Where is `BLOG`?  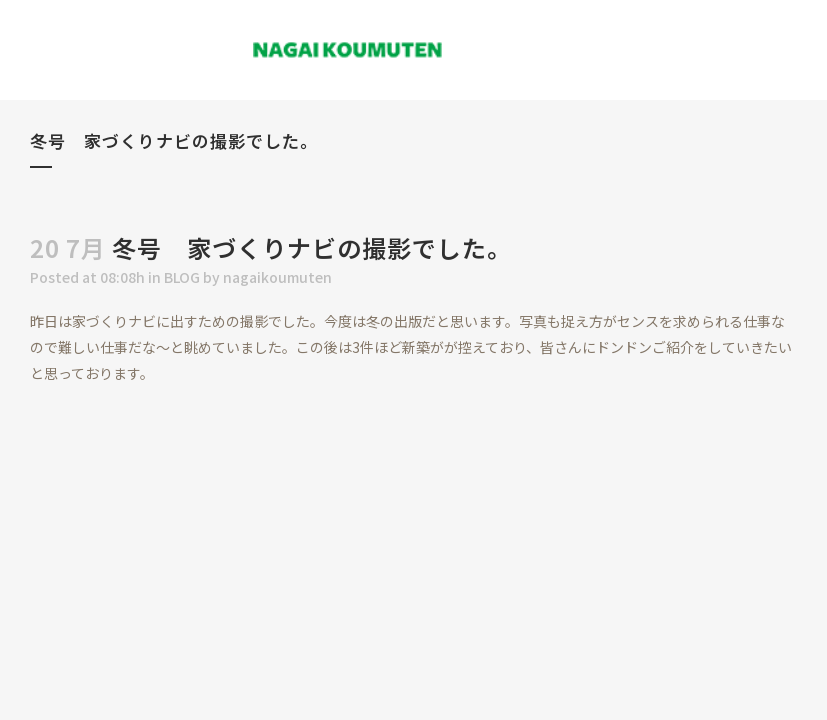 BLOG is located at coordinates (182, 277).